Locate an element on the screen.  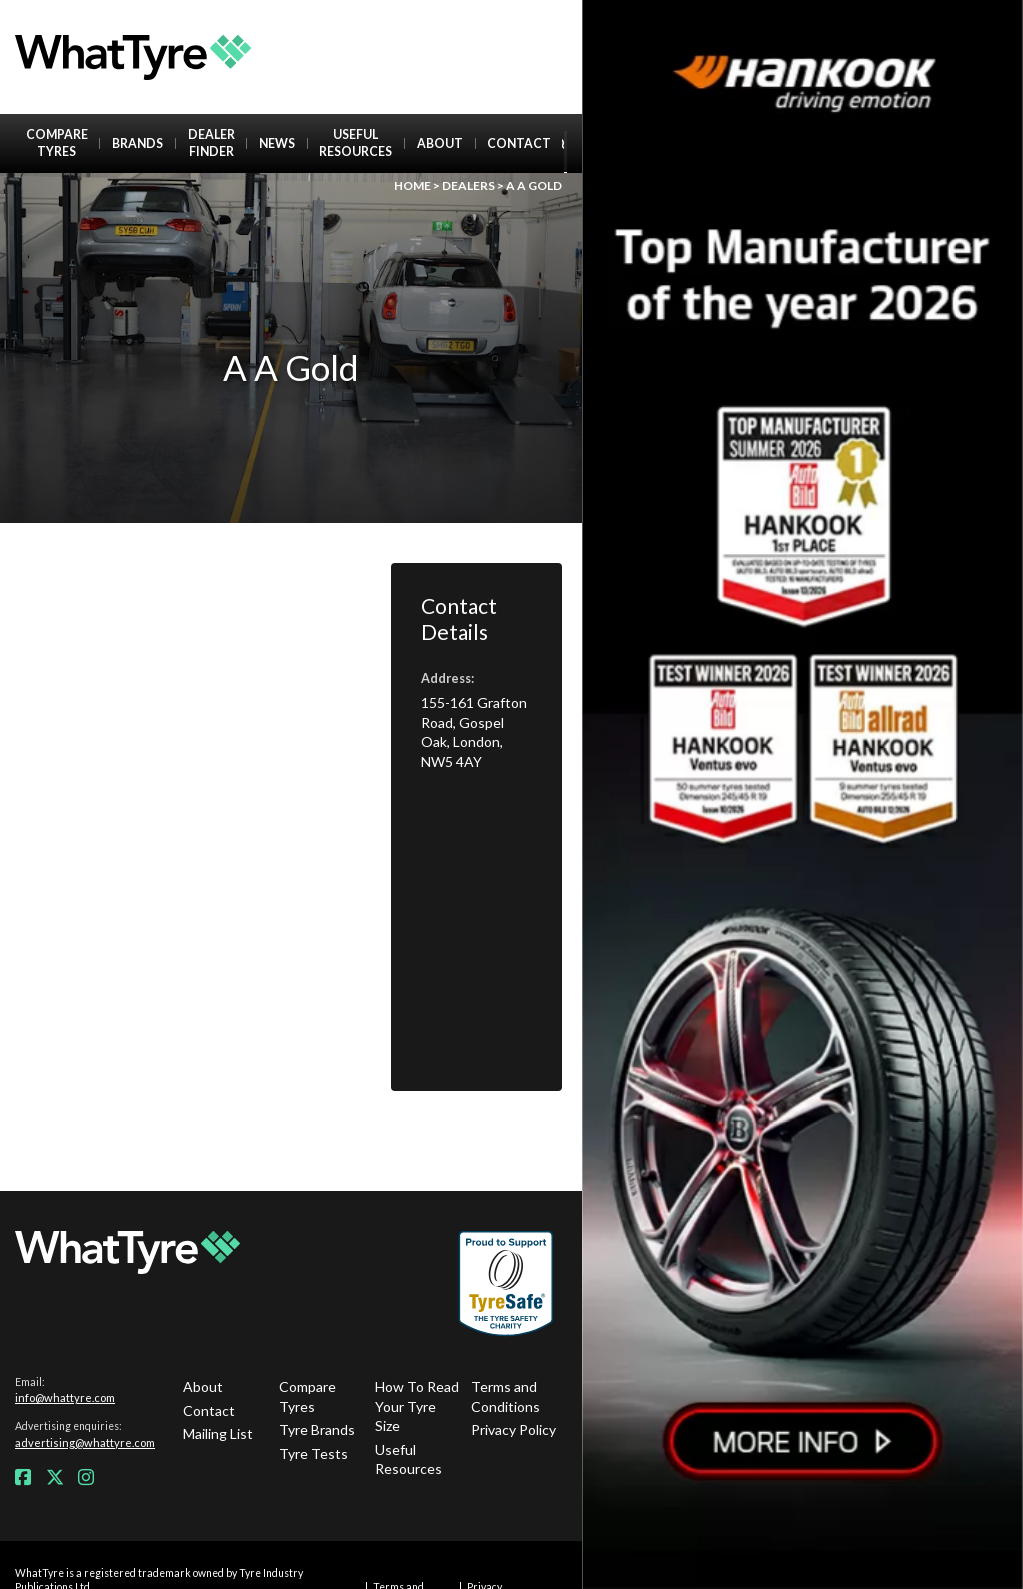
Privacy Policy is located at coordinates (513, 1429).